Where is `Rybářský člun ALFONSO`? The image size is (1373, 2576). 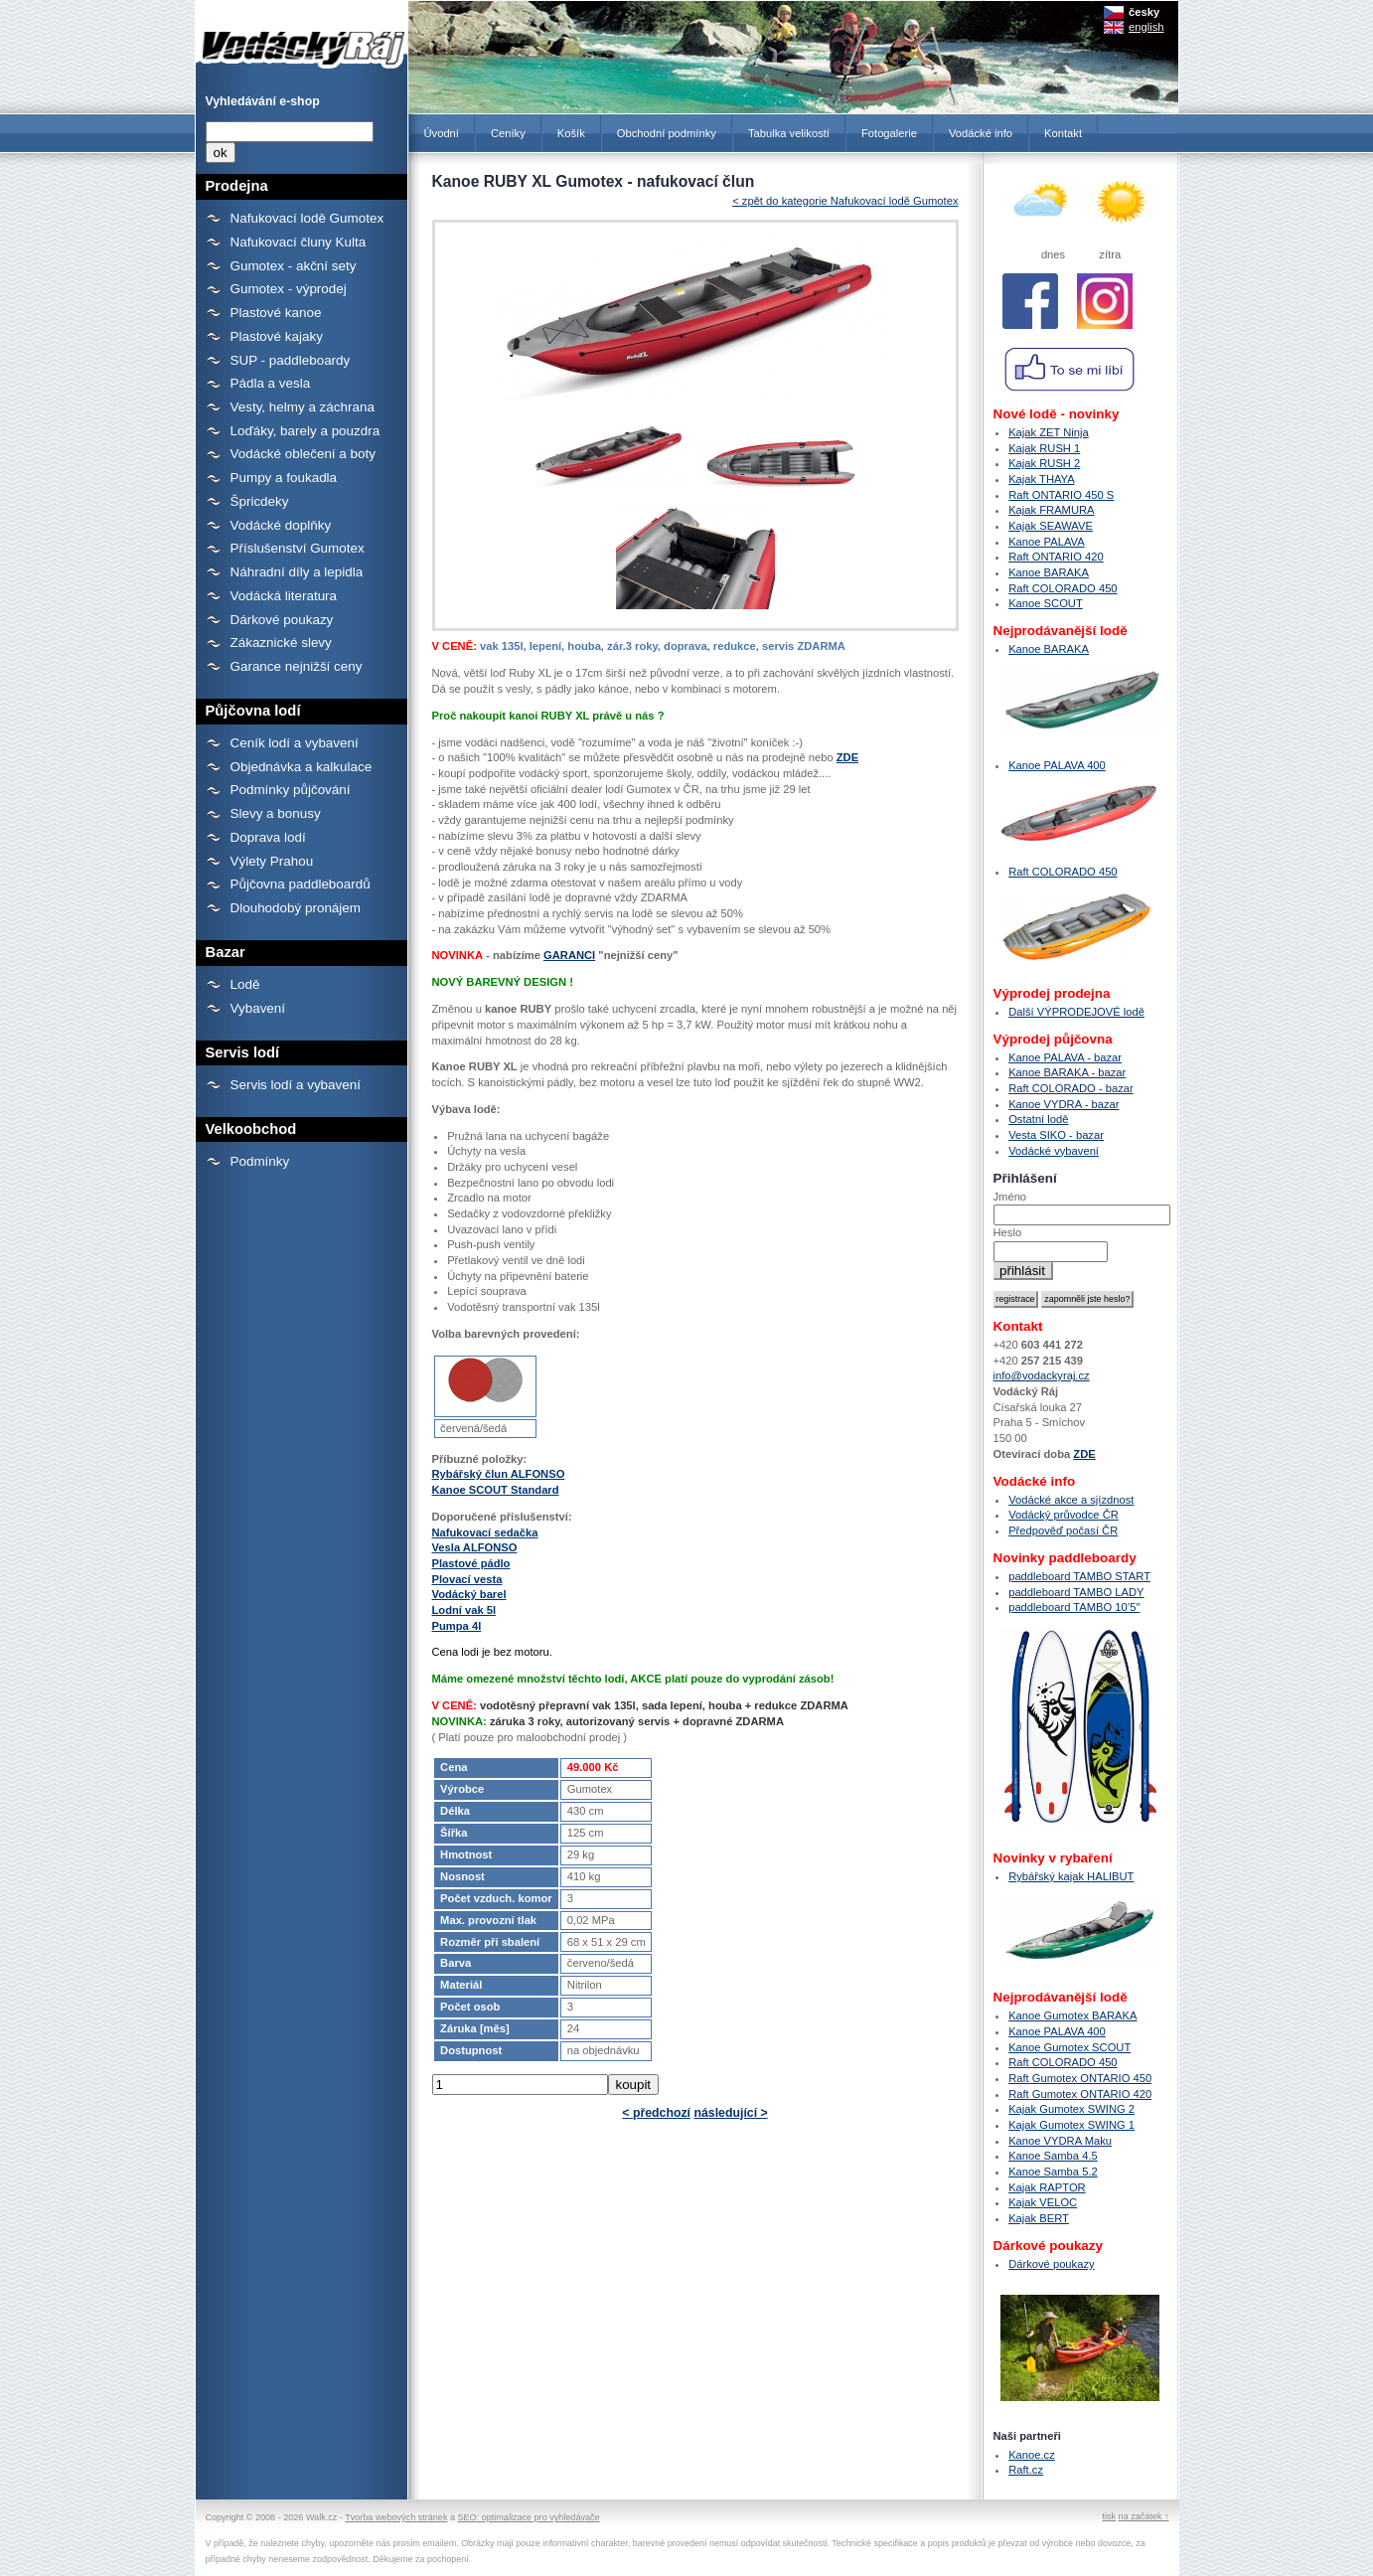
Rybářský člun ALFONSO is located at coordinates (498, 1474).